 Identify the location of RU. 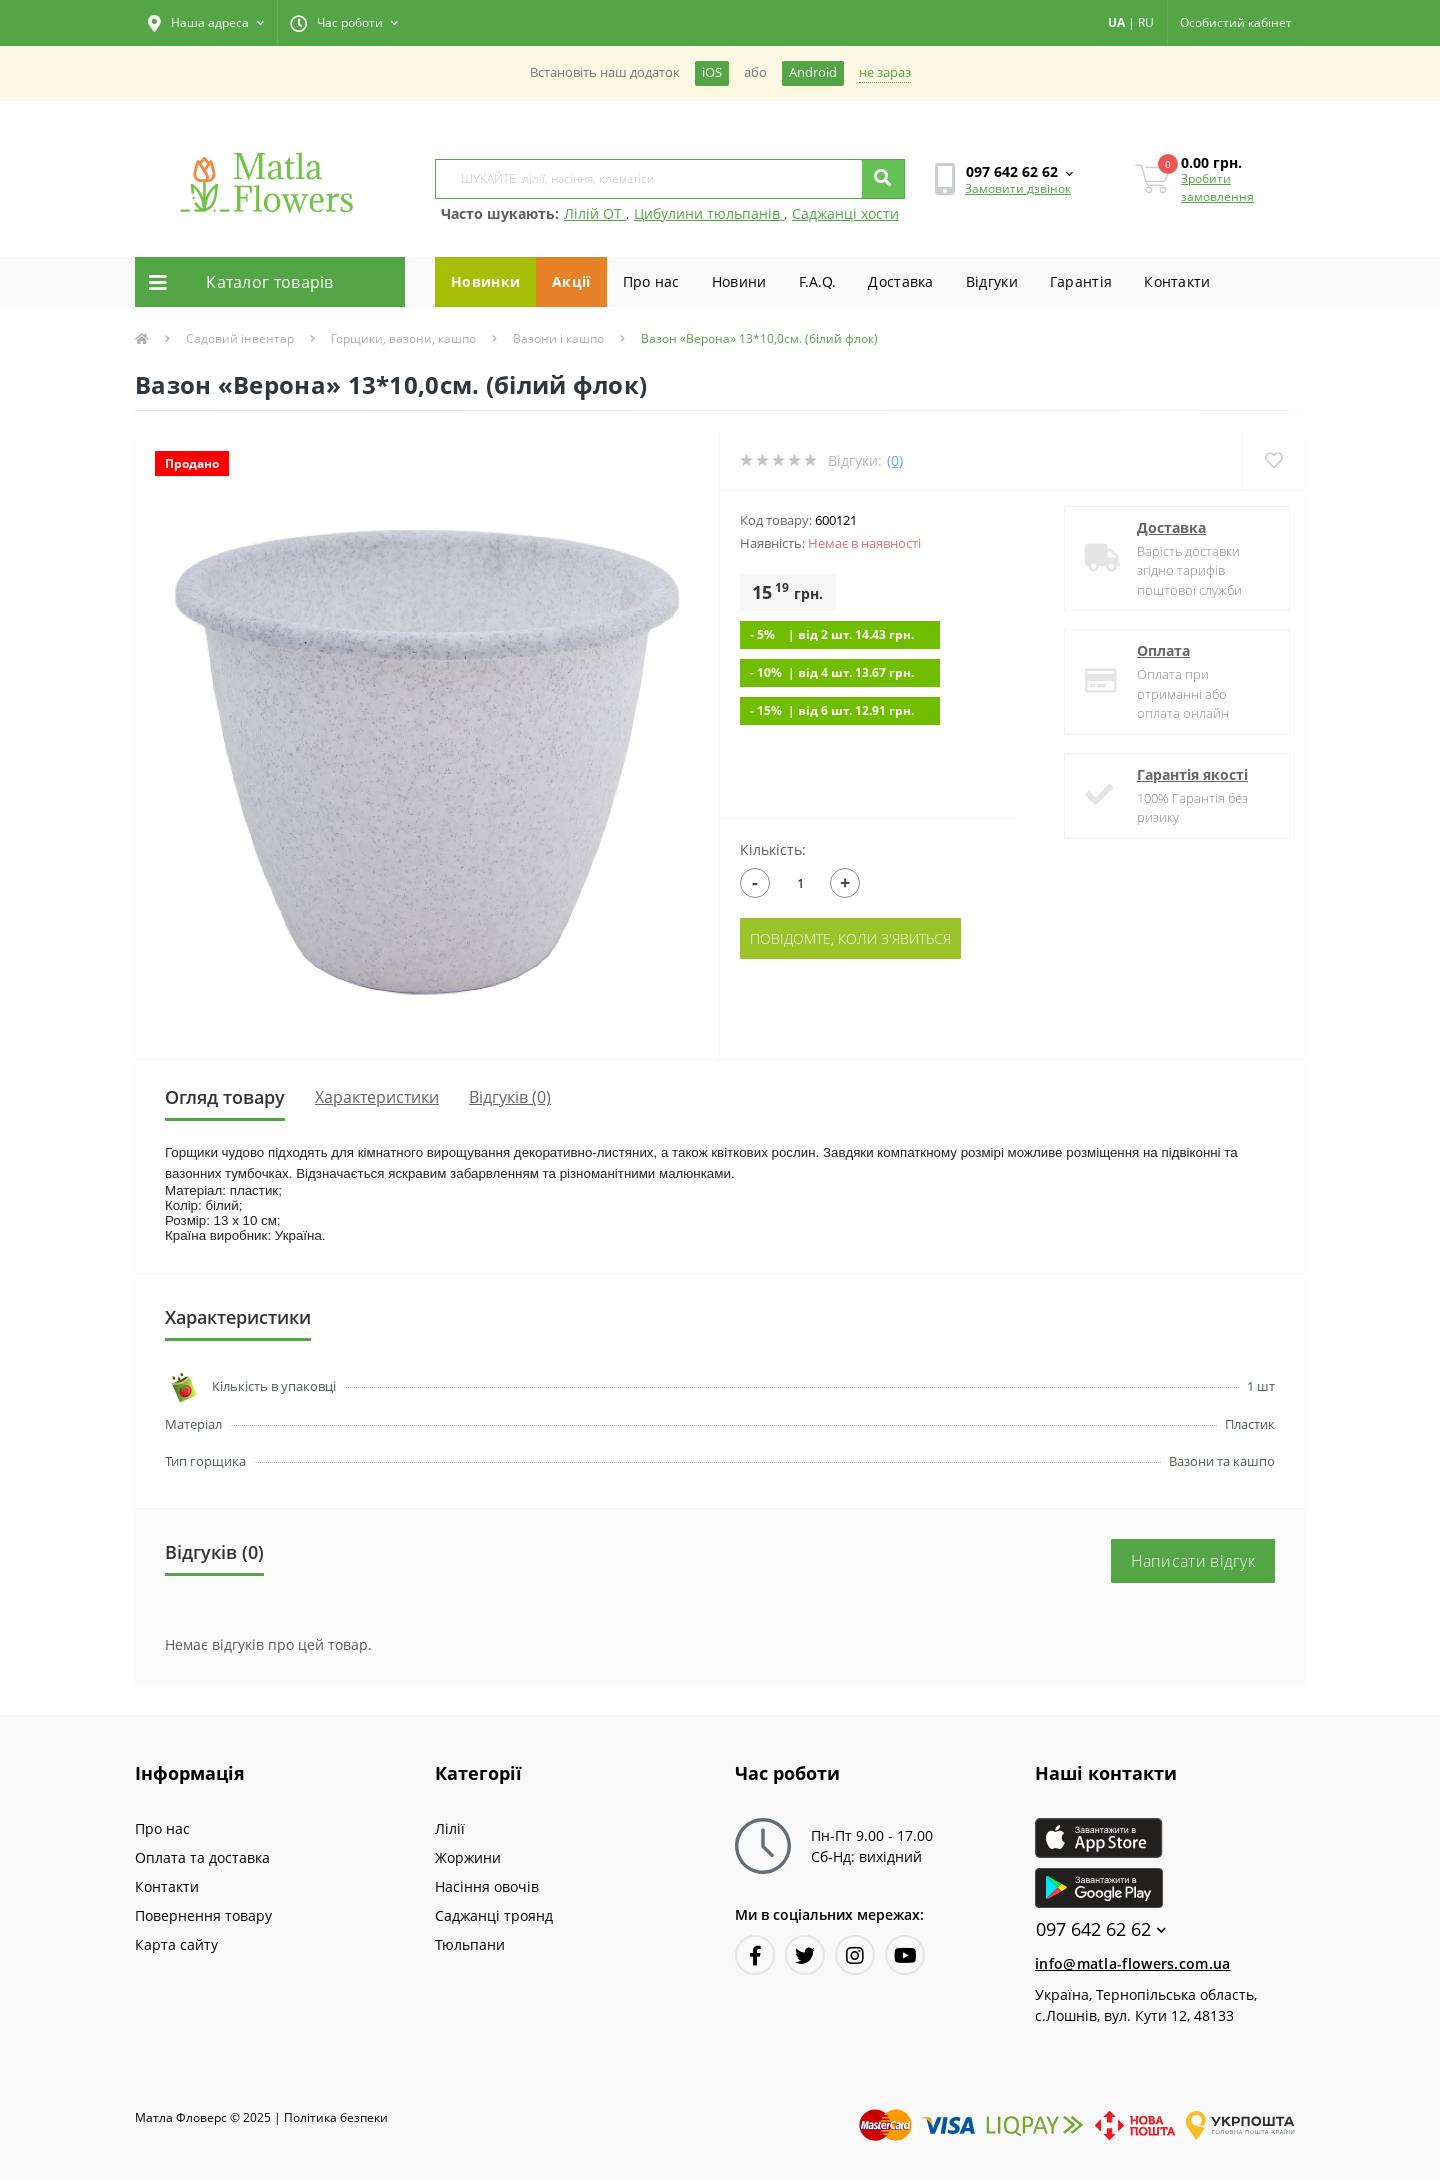
(1146, 22).